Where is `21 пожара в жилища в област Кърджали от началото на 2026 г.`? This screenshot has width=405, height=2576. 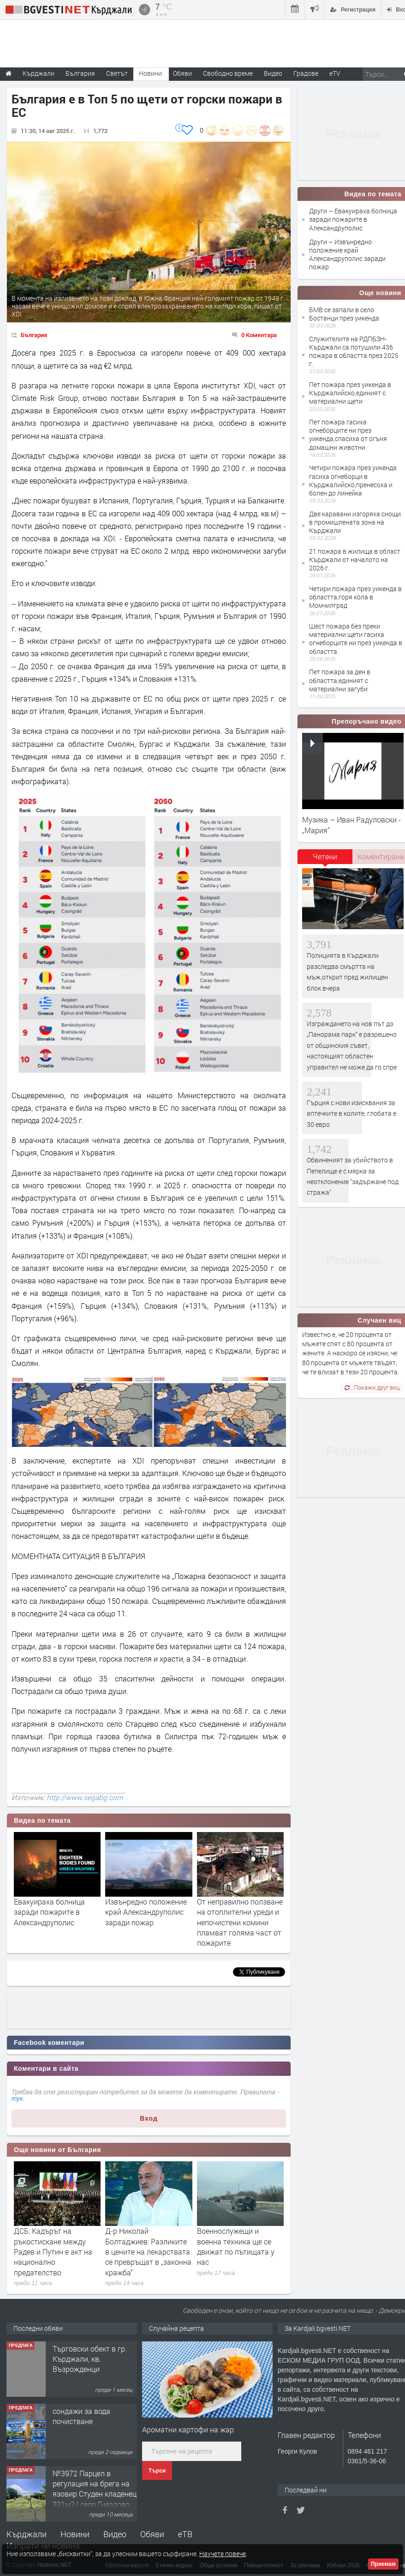 21 пожара в жилища в област Кърджали от началото на 2026 г. is located at coordinates (354, 559).